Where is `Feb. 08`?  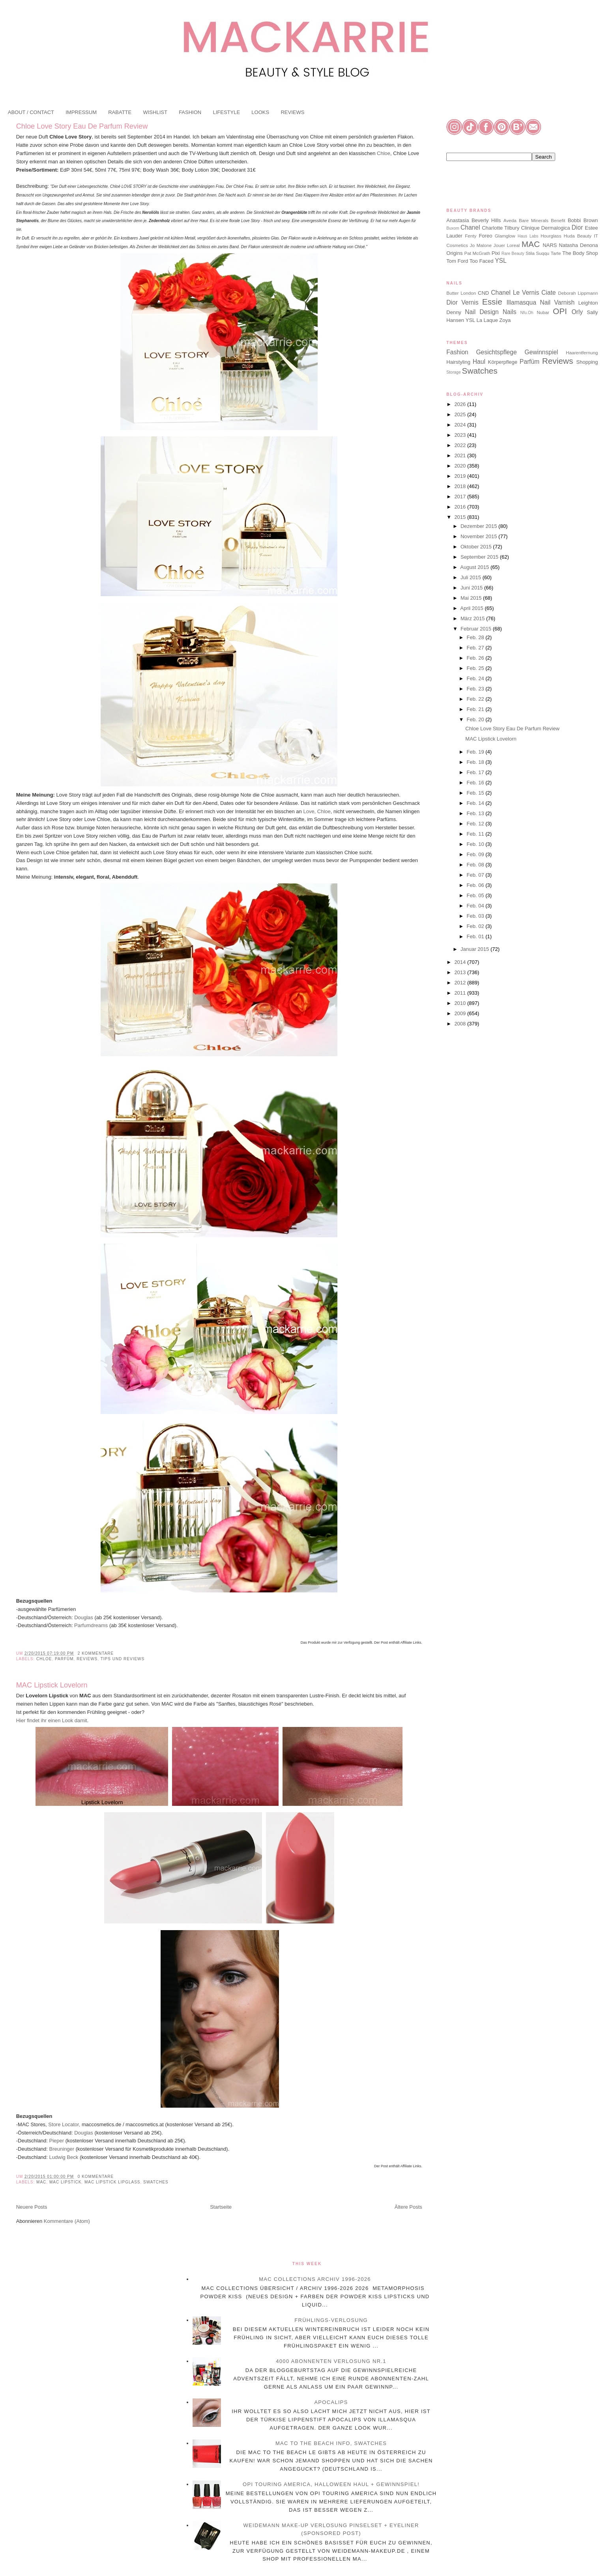 Feb. 08 is located at coordinates (476, 865).